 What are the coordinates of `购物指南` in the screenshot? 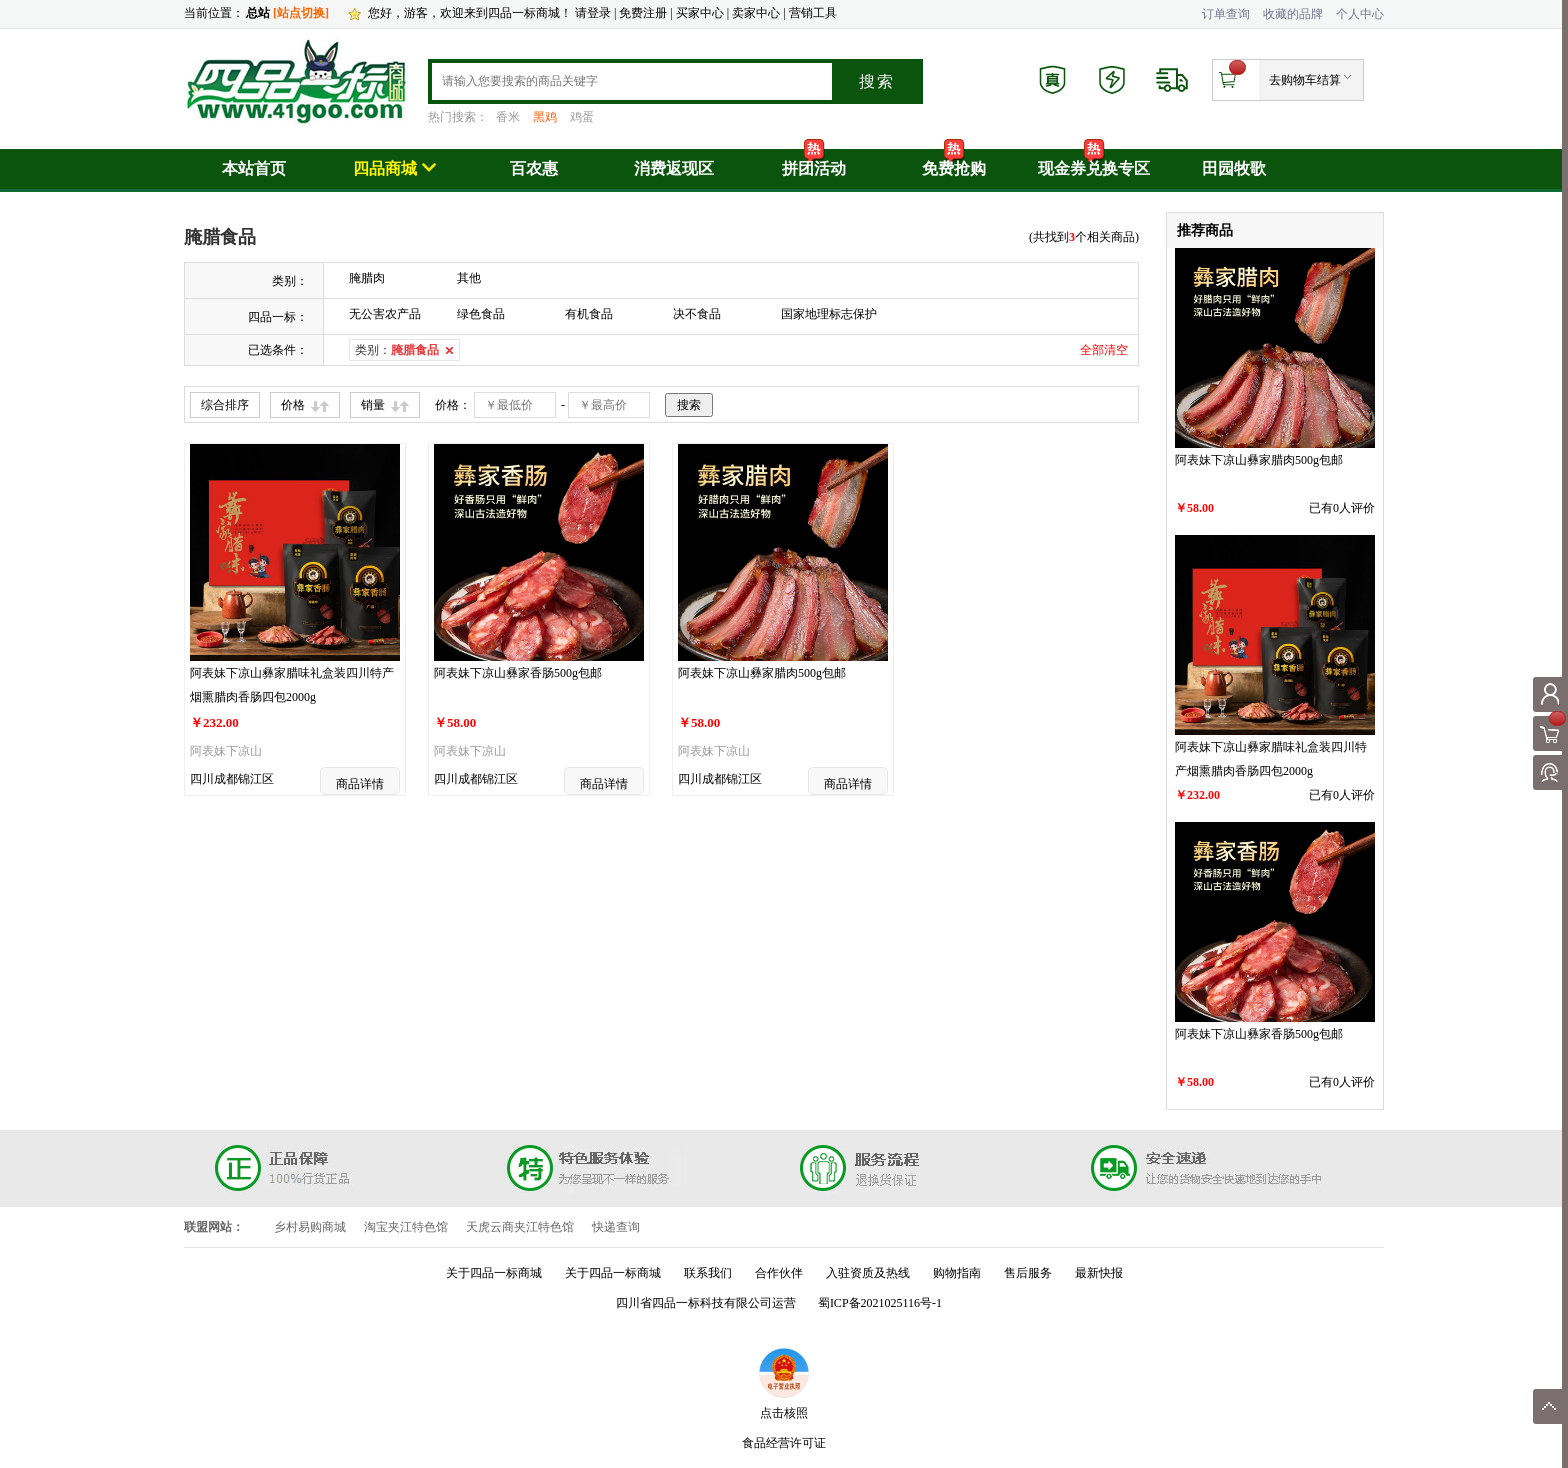 It's located at (957, 1273).